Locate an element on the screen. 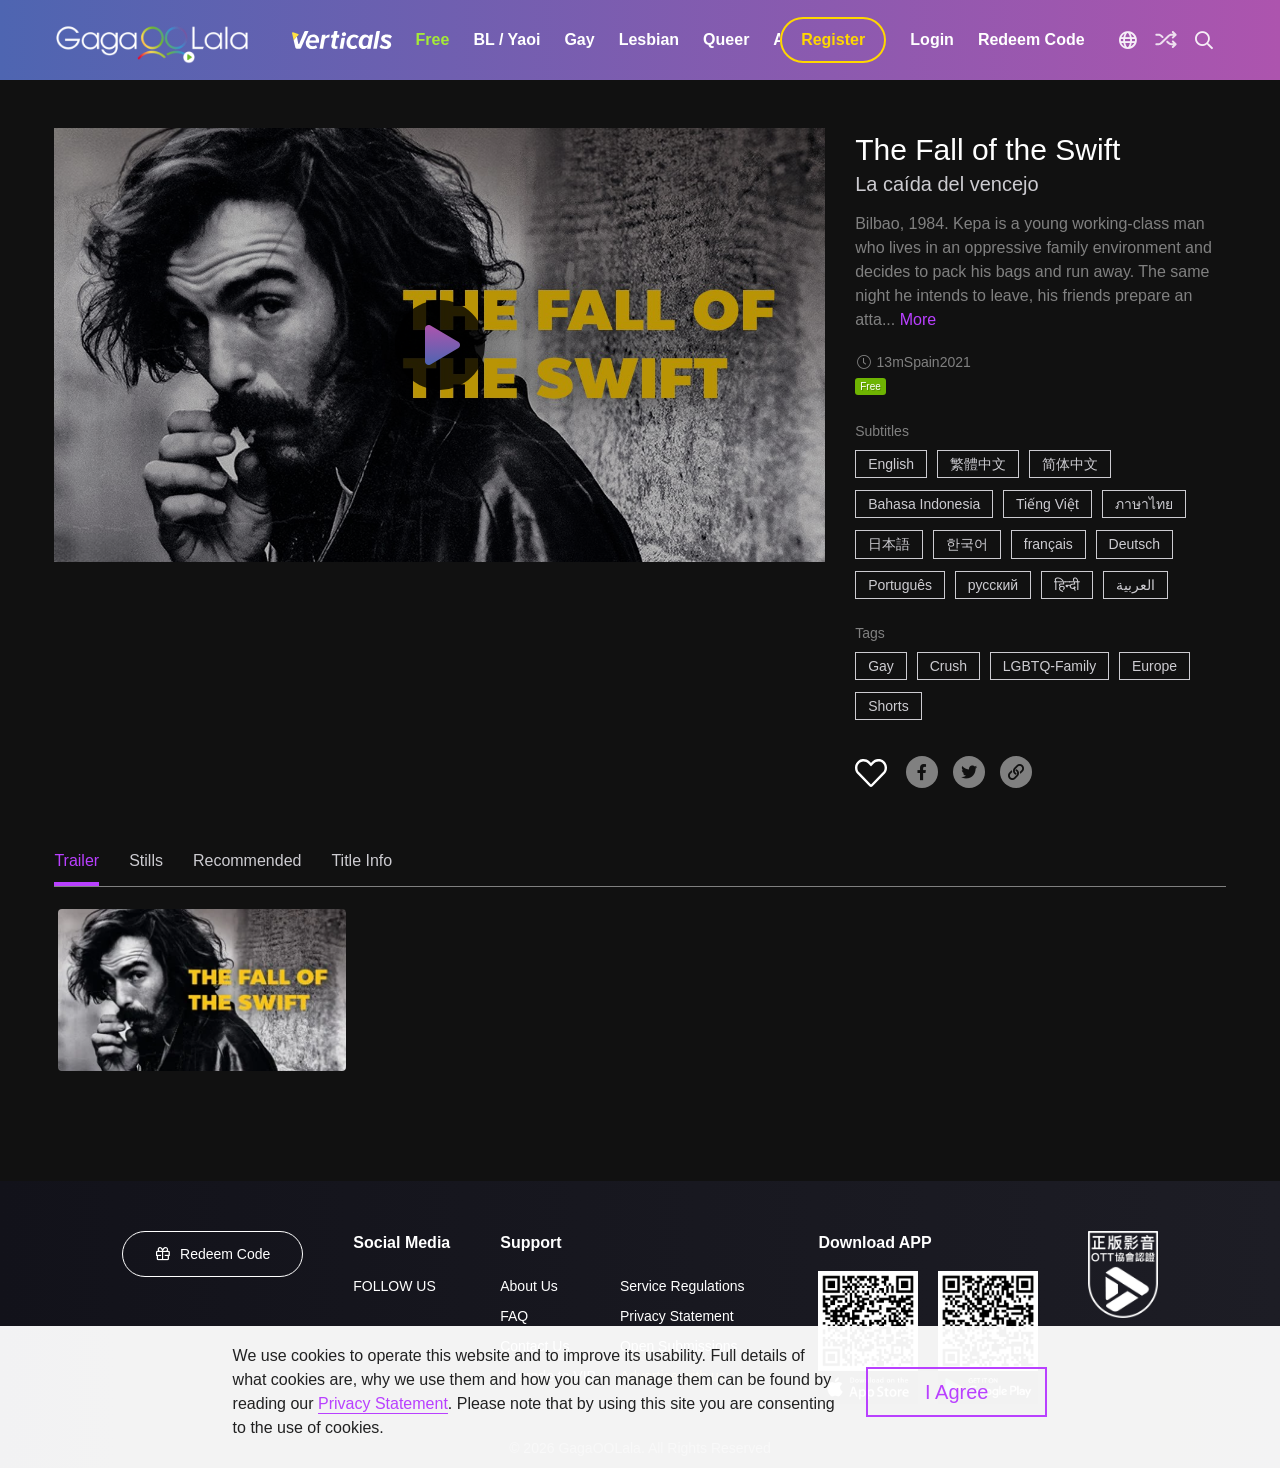 This screenshot has width=1280, height=1468. Português is located at coordinates (900, 585).